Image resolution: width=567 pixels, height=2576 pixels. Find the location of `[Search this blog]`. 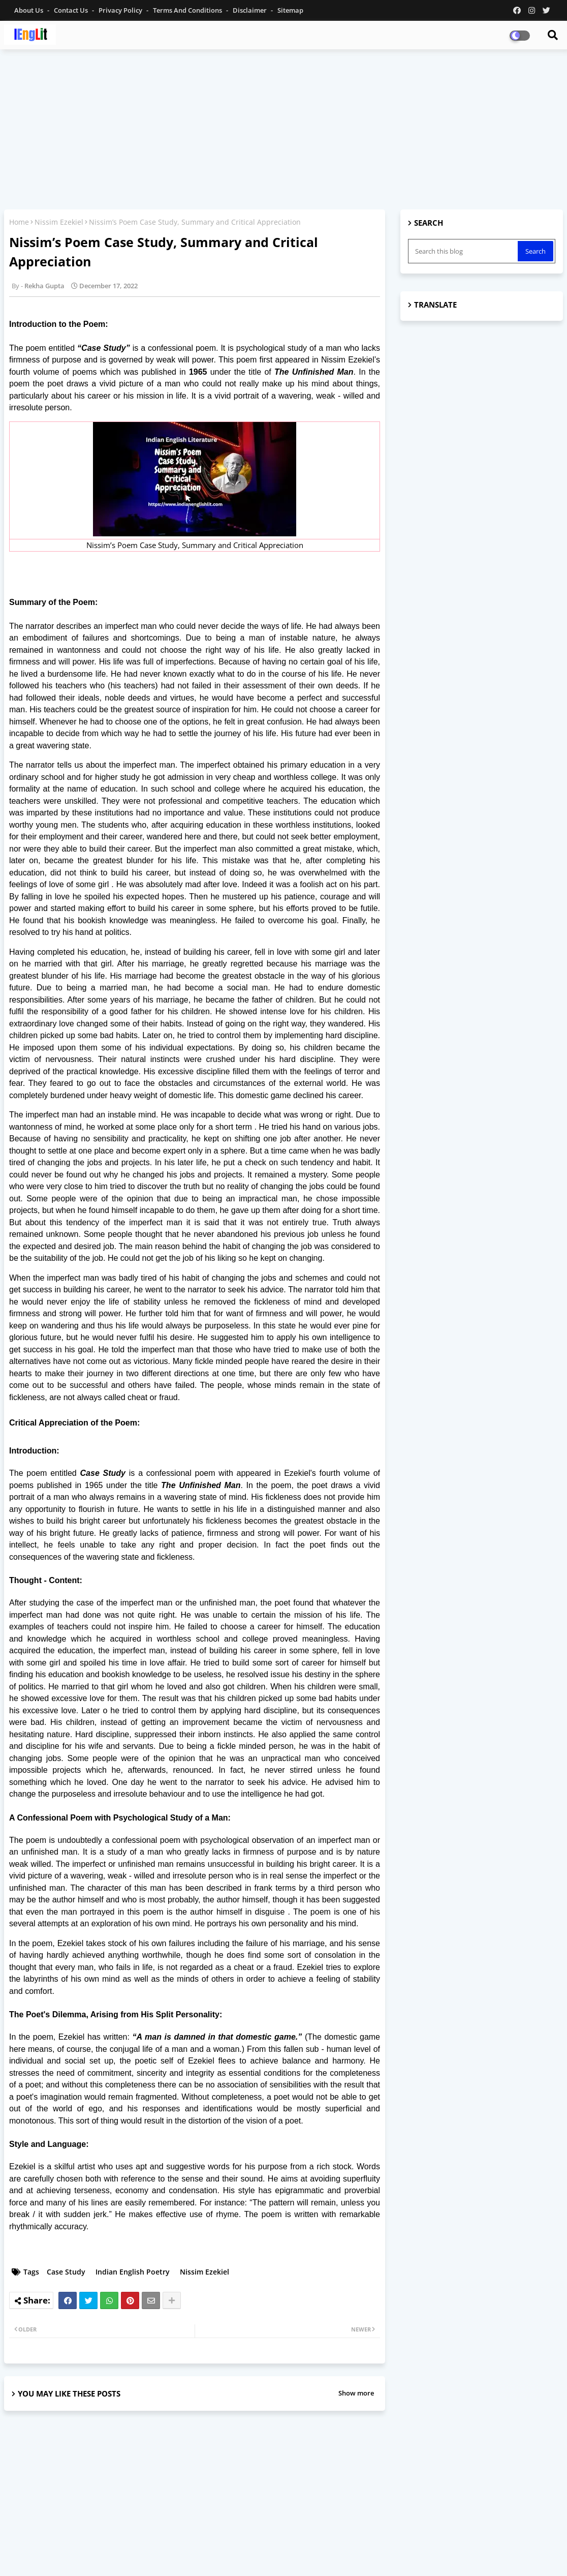

[Search this blog] is located at coordinates (464, 251).